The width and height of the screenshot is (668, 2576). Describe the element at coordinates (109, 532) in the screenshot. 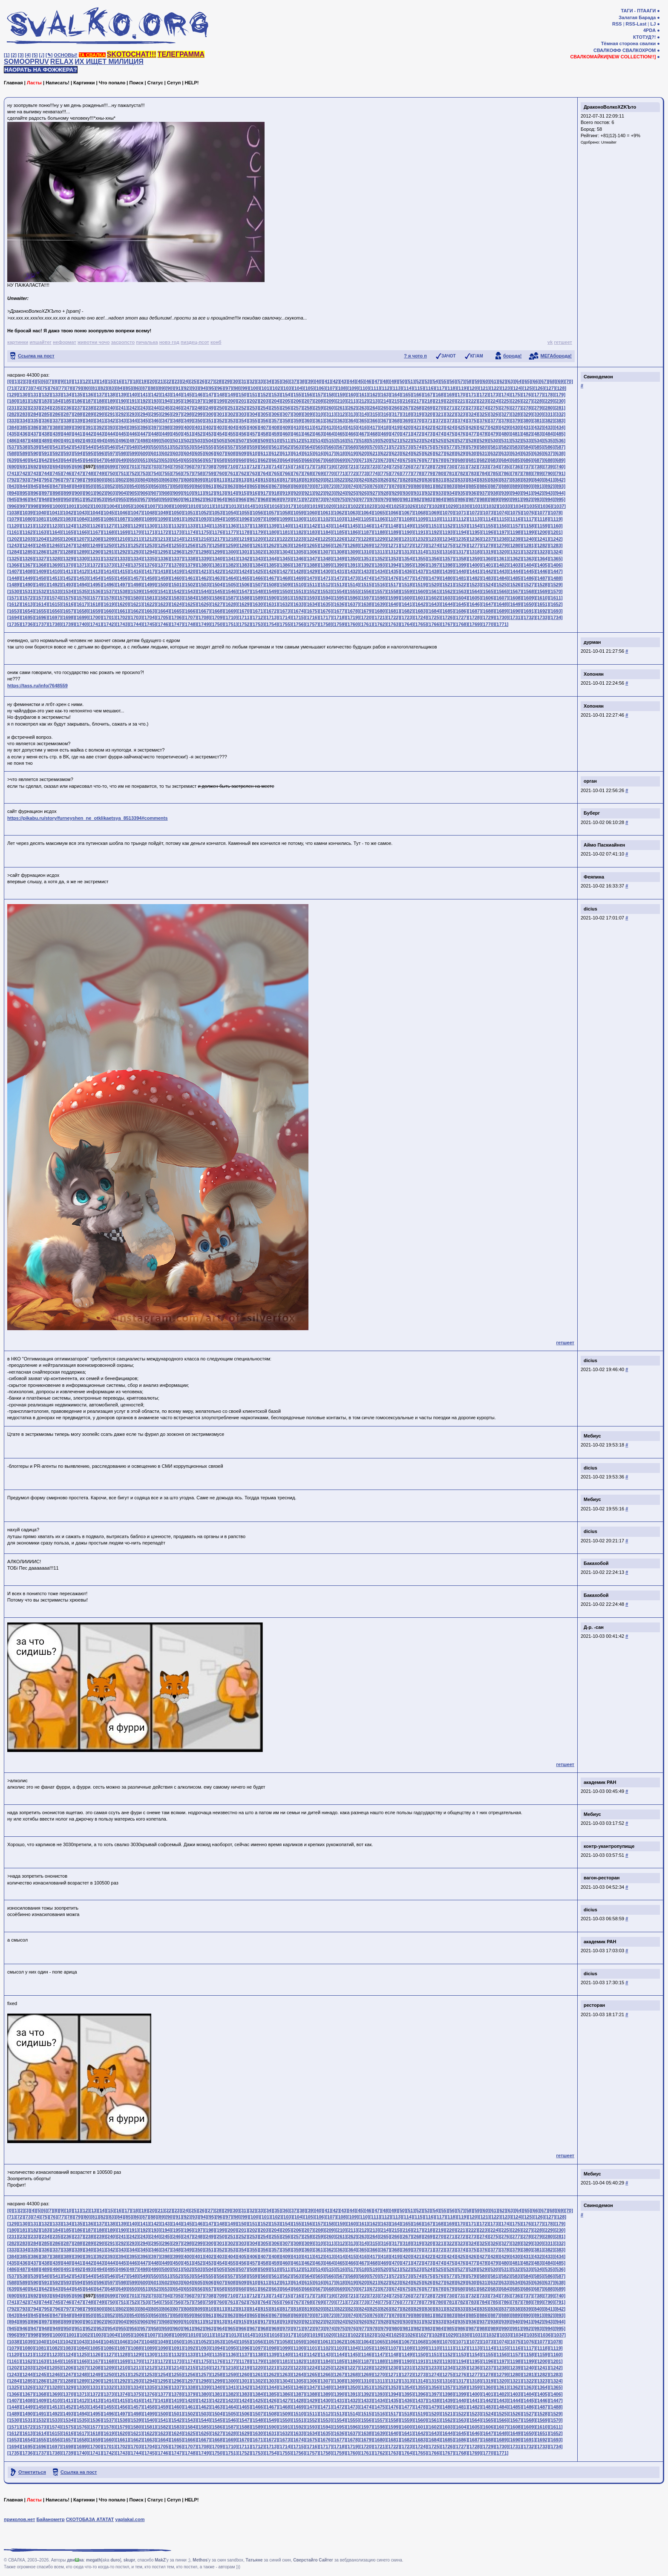

I see `[1168]` at that location.